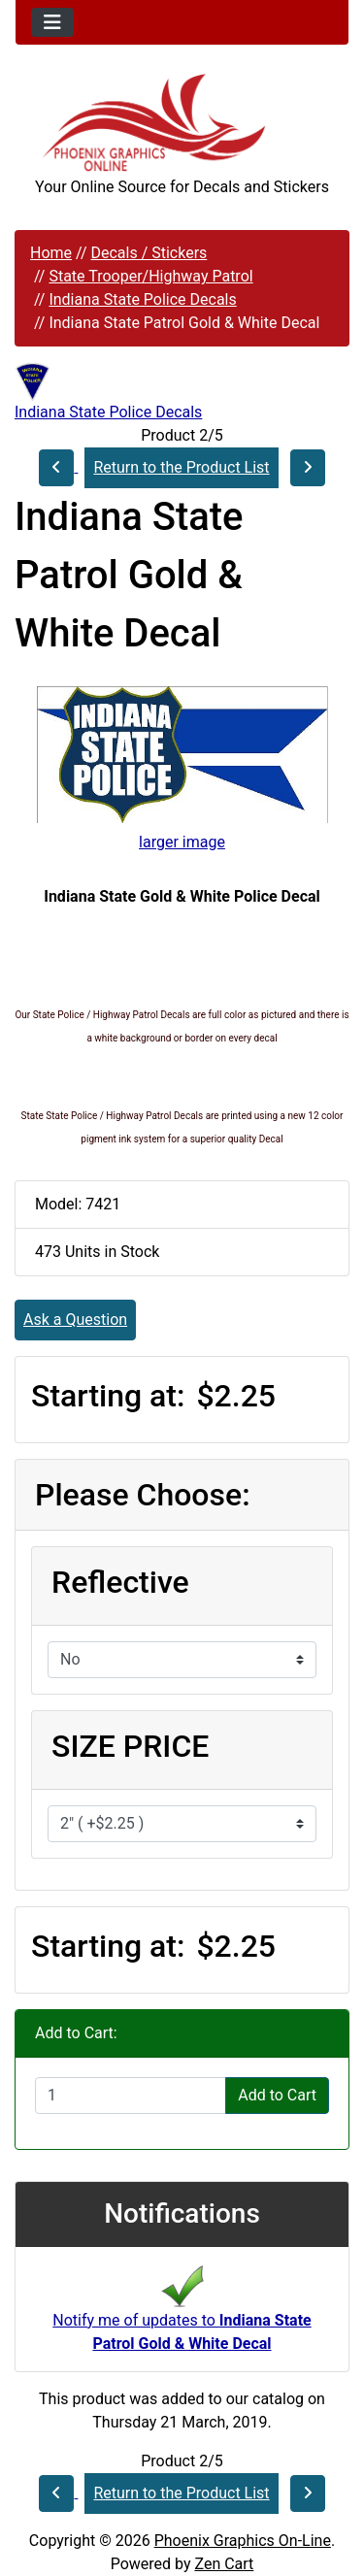 The height and width of the screenshot is (2576, 364). Describe the element at coordinates (130, 2095) in the screenshot. I see `[Enter quantity to add to cart]` at that location.